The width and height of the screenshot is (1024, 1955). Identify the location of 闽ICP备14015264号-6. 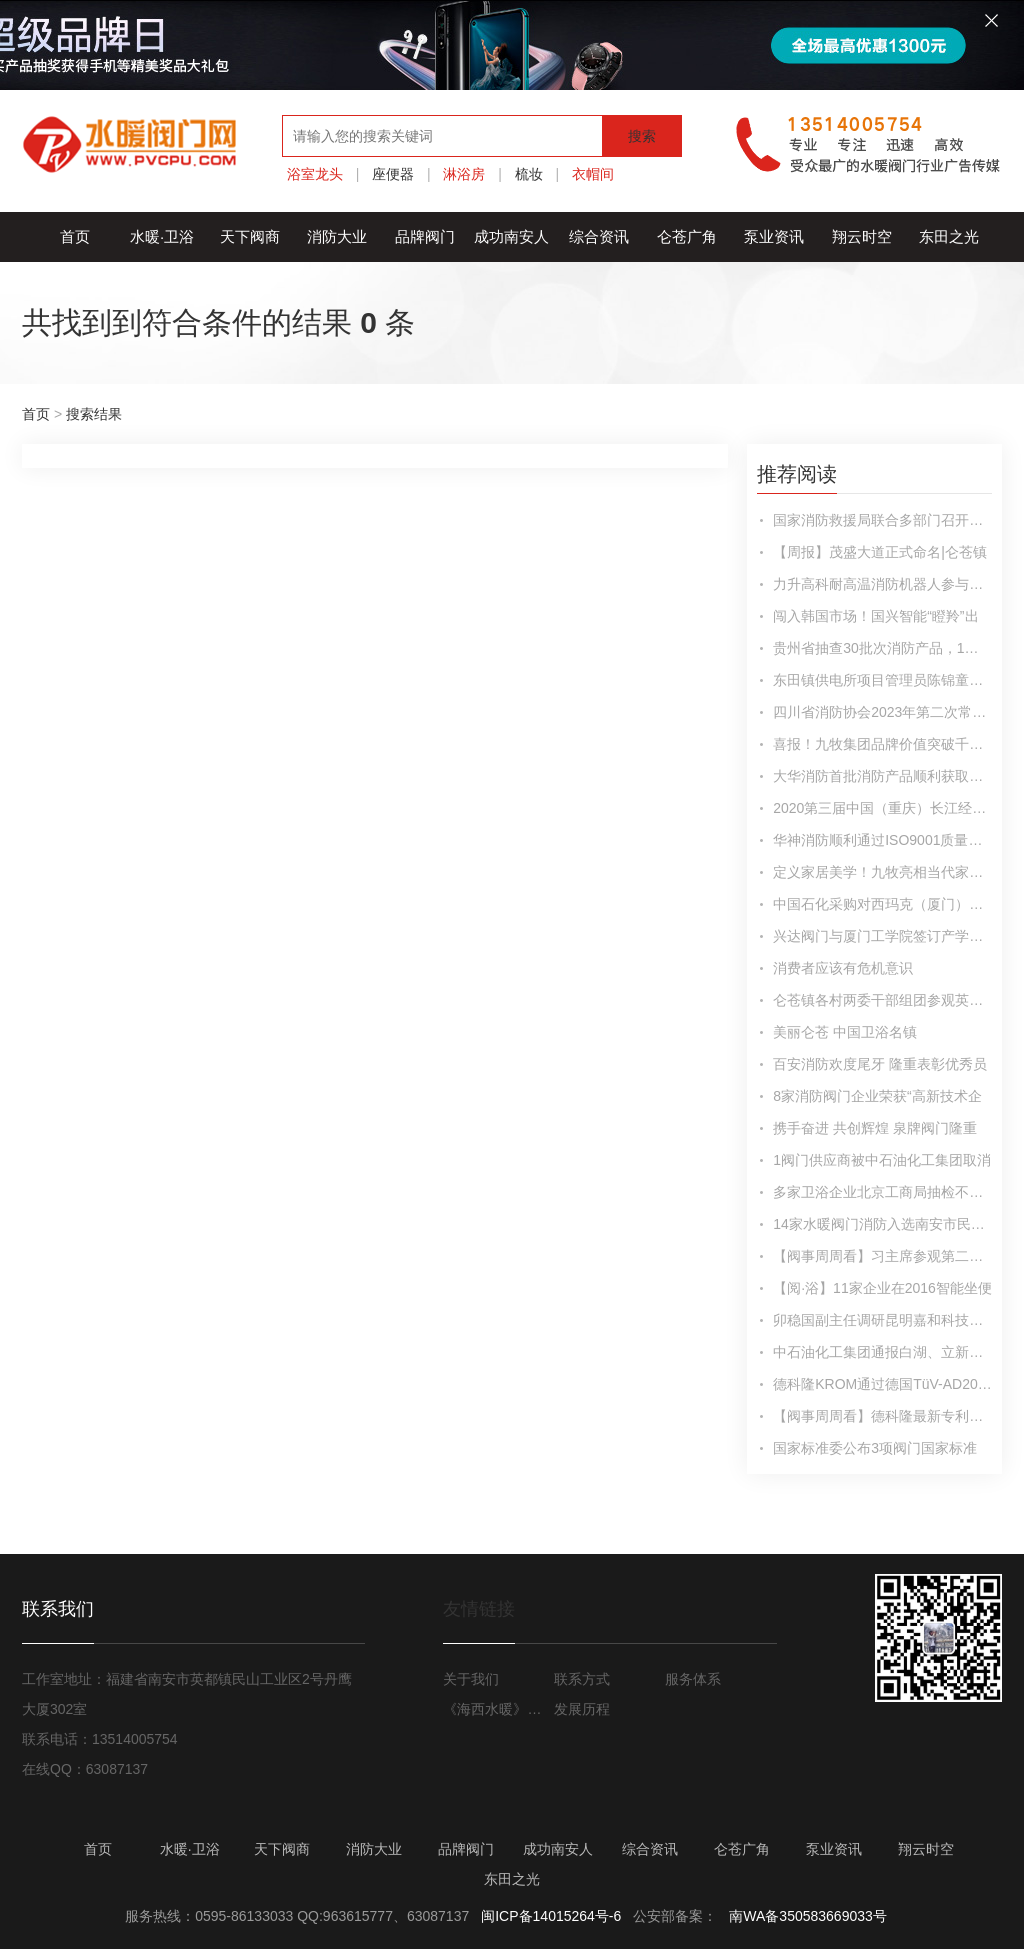
(551, 1916).